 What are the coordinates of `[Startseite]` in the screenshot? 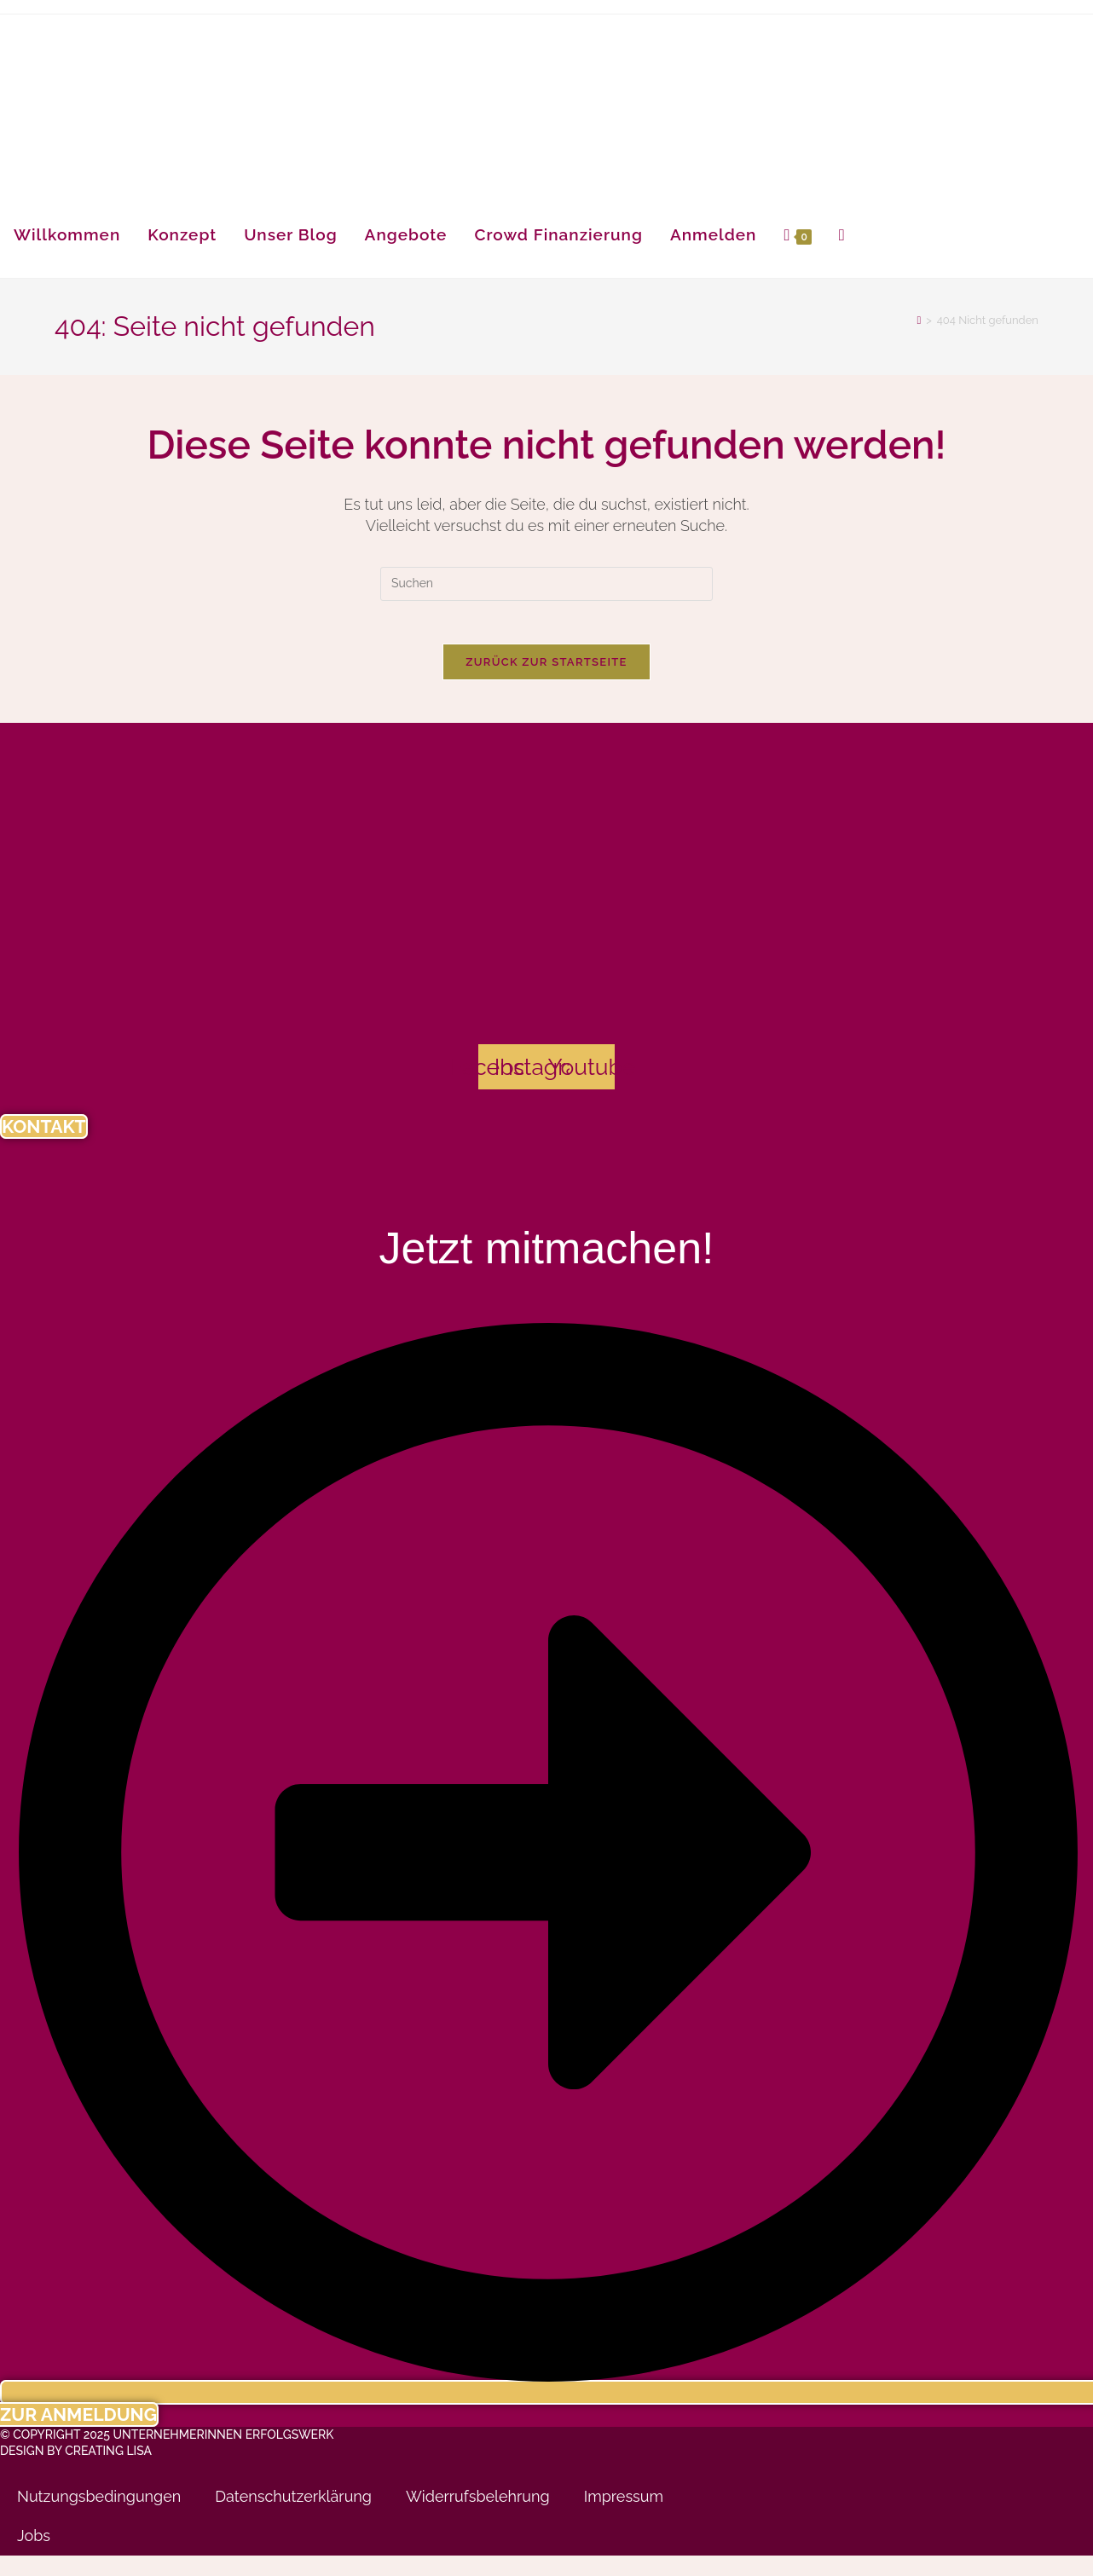 It's located at (919, 320).